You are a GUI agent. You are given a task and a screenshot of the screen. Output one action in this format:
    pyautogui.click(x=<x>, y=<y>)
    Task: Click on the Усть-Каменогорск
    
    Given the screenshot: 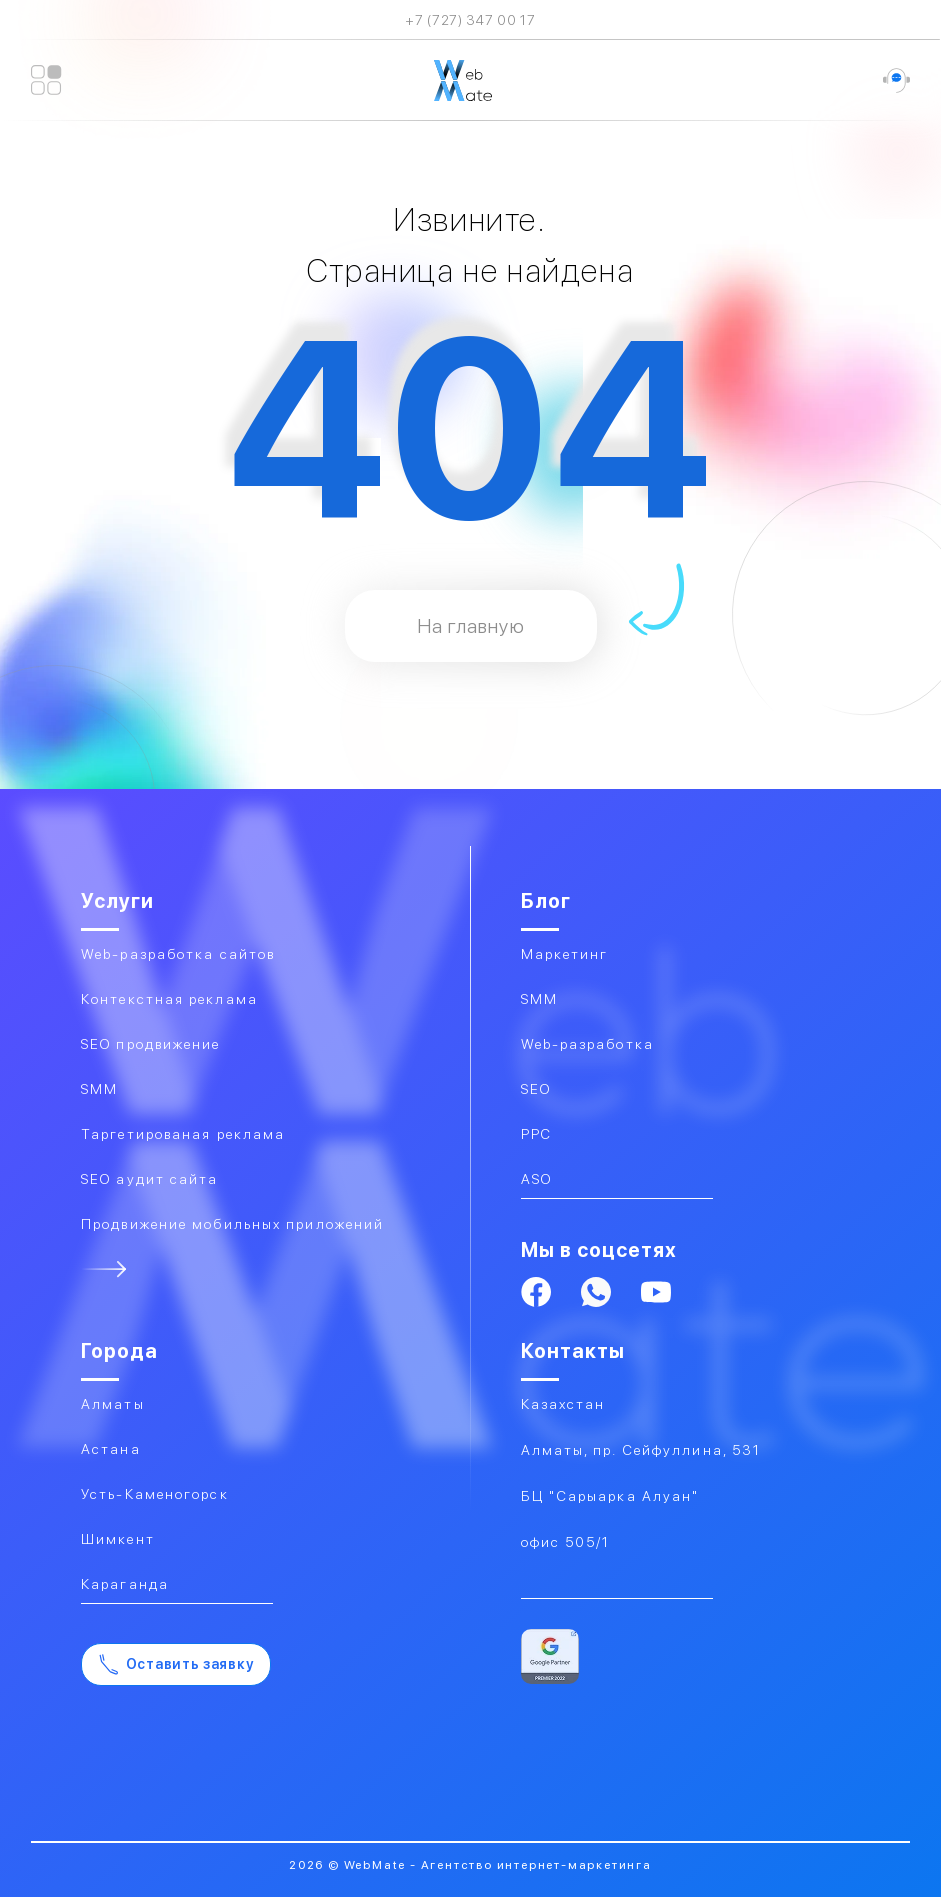 What is the action you would take?
    pyautogui.click(x=155, y=1494)
    